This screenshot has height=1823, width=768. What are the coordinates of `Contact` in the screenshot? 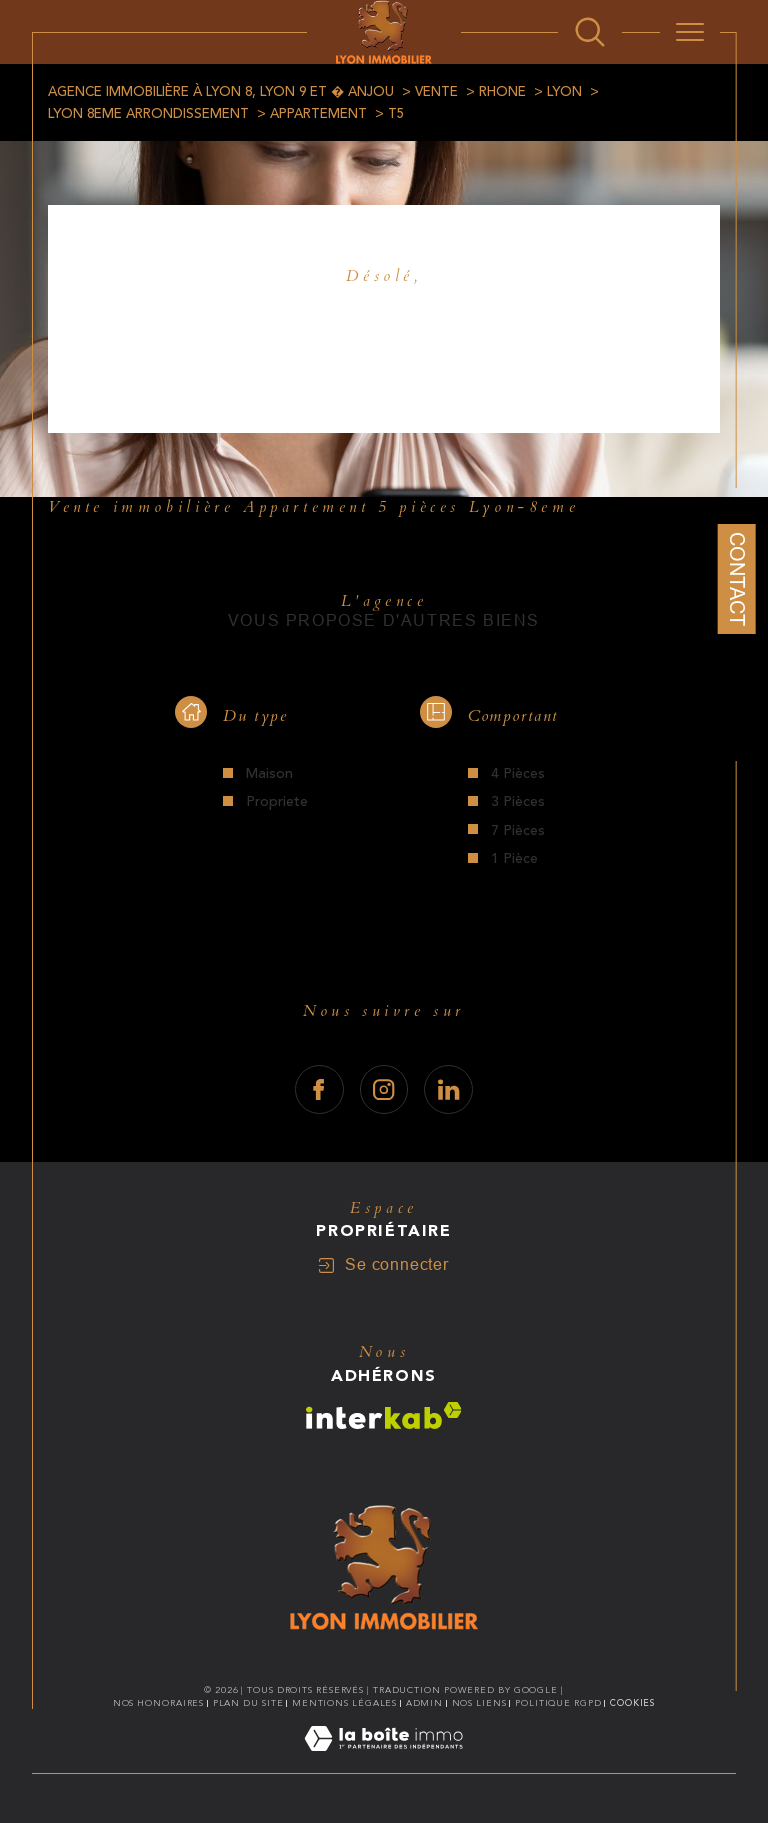 It's located at (737, 579).